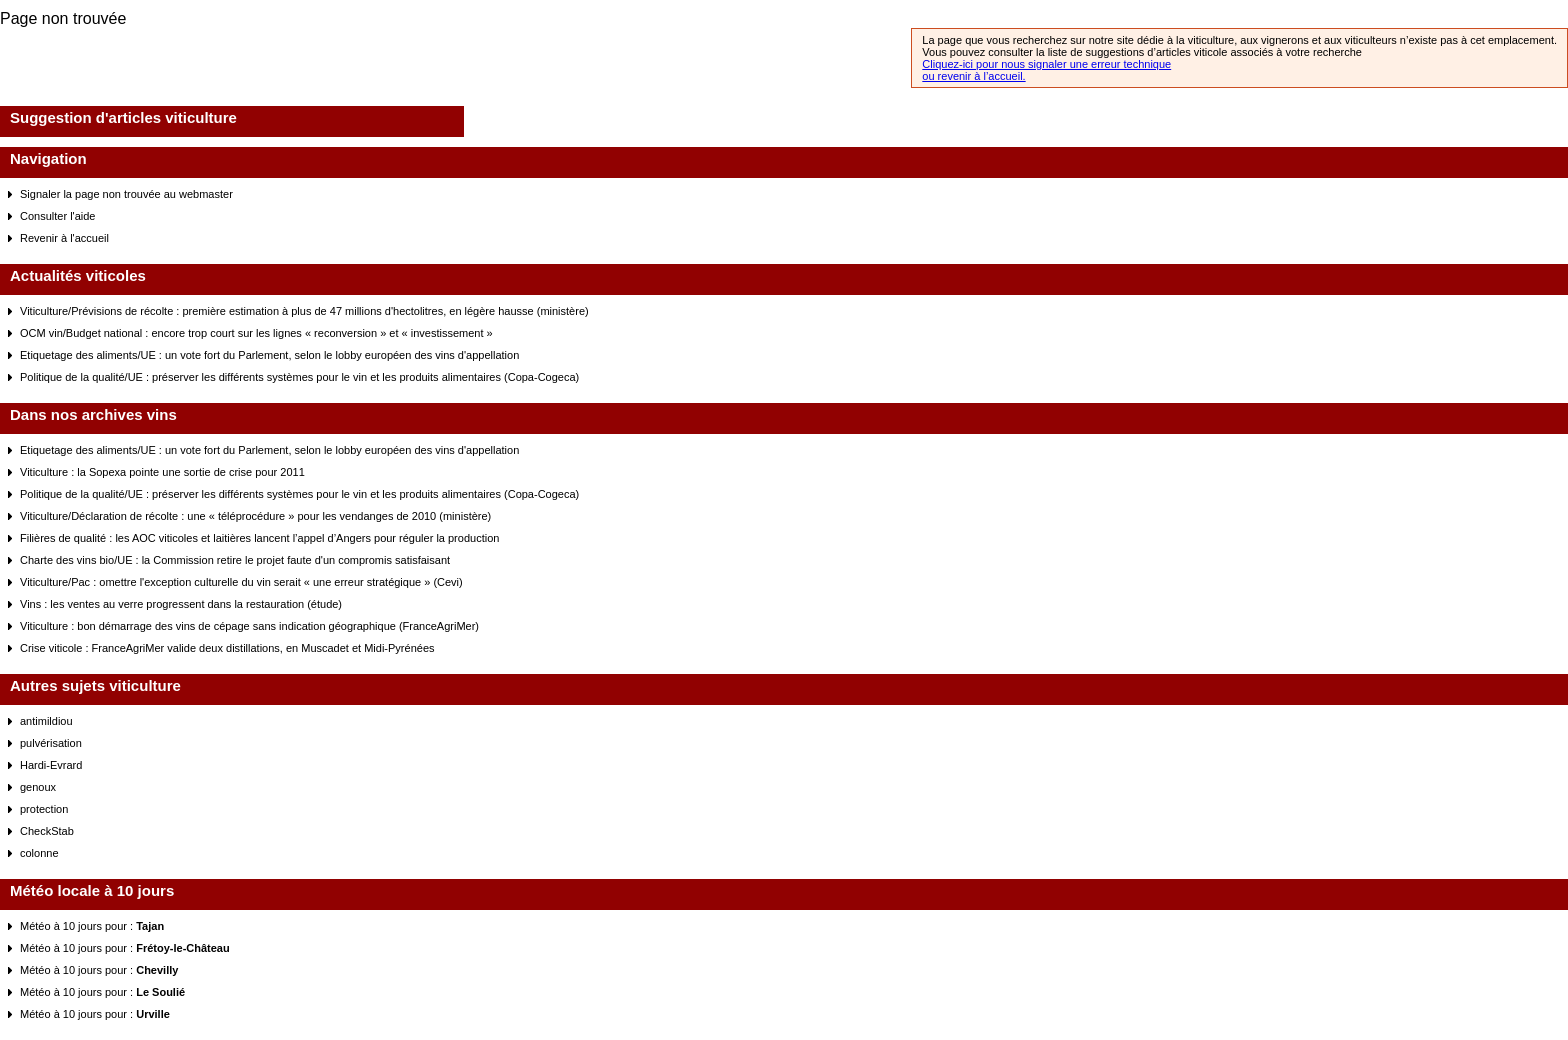  I want to click on Cliquez-ici pour nous signaler une erreur technique, so click(1046, 64).